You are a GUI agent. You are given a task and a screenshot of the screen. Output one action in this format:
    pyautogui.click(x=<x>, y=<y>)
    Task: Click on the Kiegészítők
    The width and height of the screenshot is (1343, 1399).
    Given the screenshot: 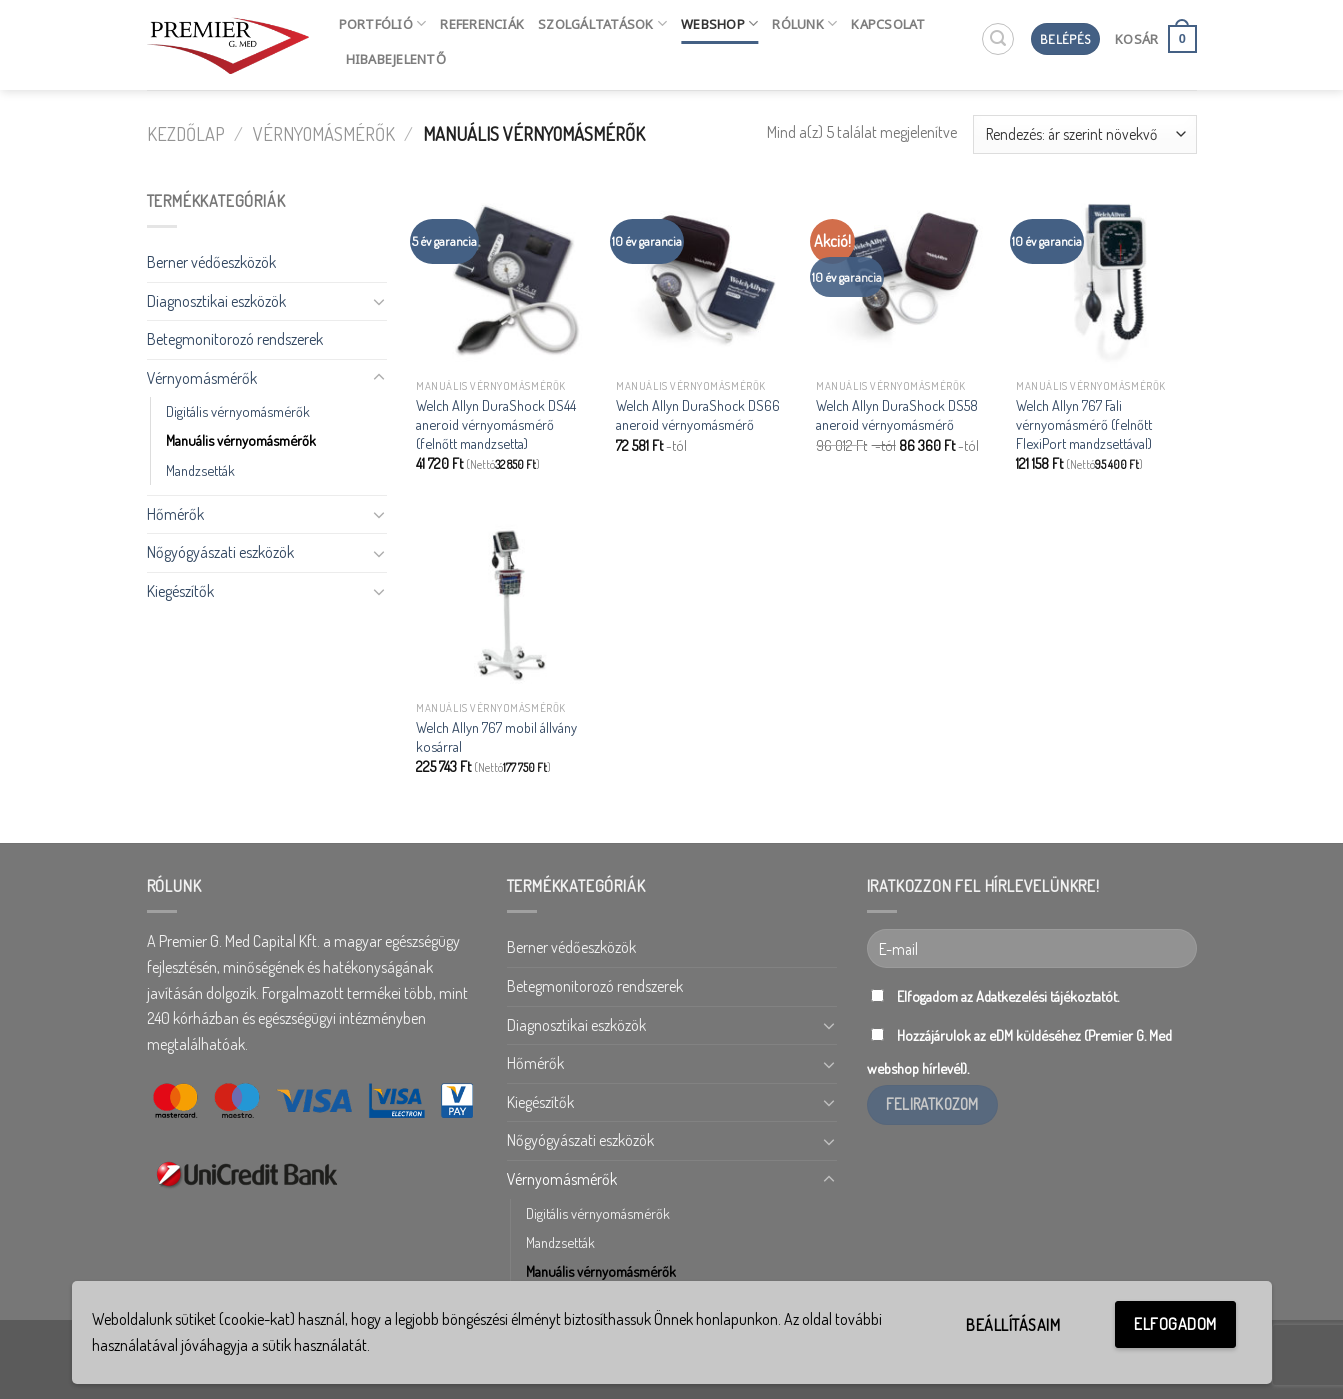 What is the action you would take?
    pyautogui.click(x=180, y=591)
    